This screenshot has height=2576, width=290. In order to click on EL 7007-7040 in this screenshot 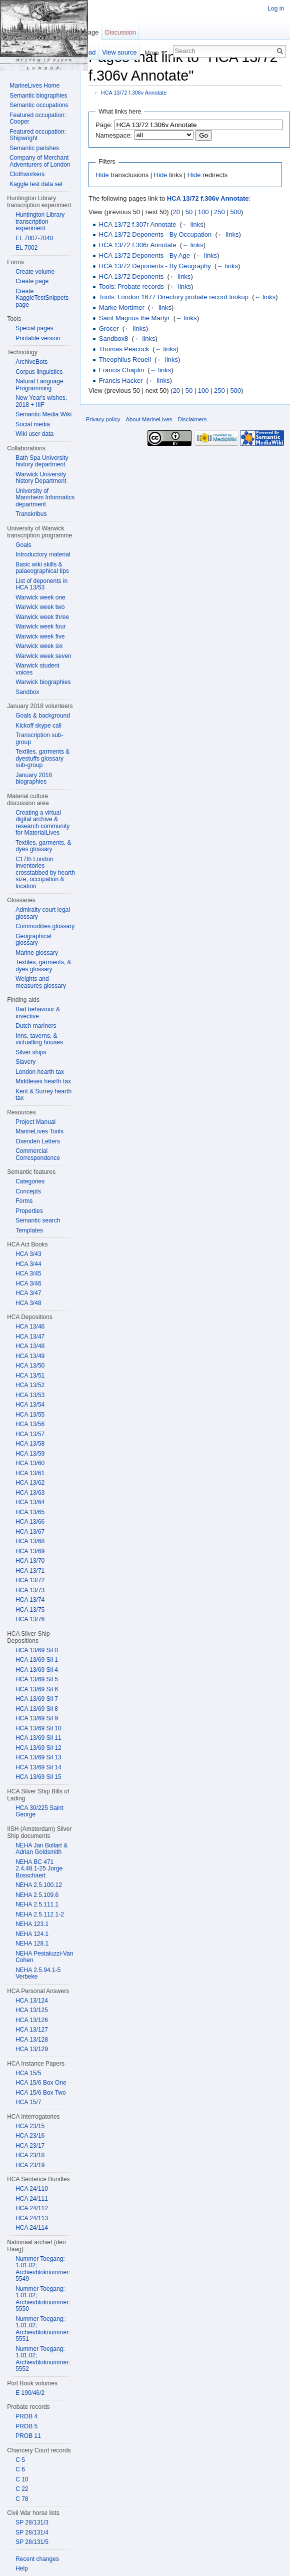, I will do `click(34, 238)`.